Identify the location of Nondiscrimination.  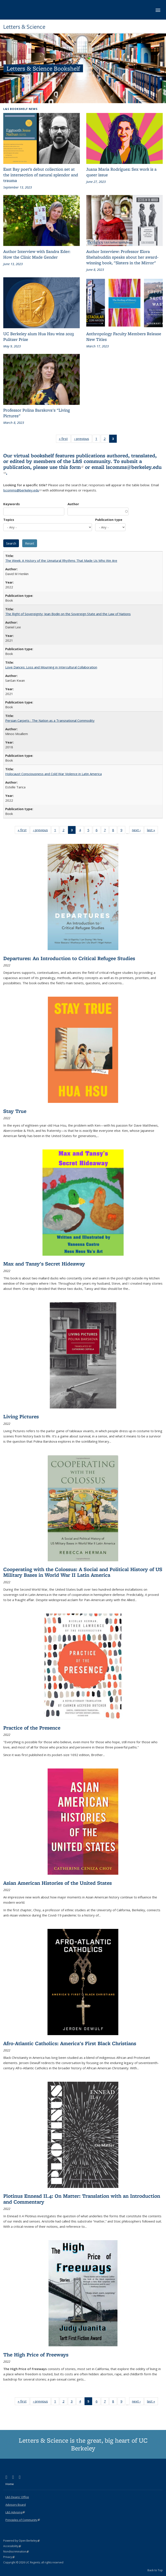
(16, 2551).